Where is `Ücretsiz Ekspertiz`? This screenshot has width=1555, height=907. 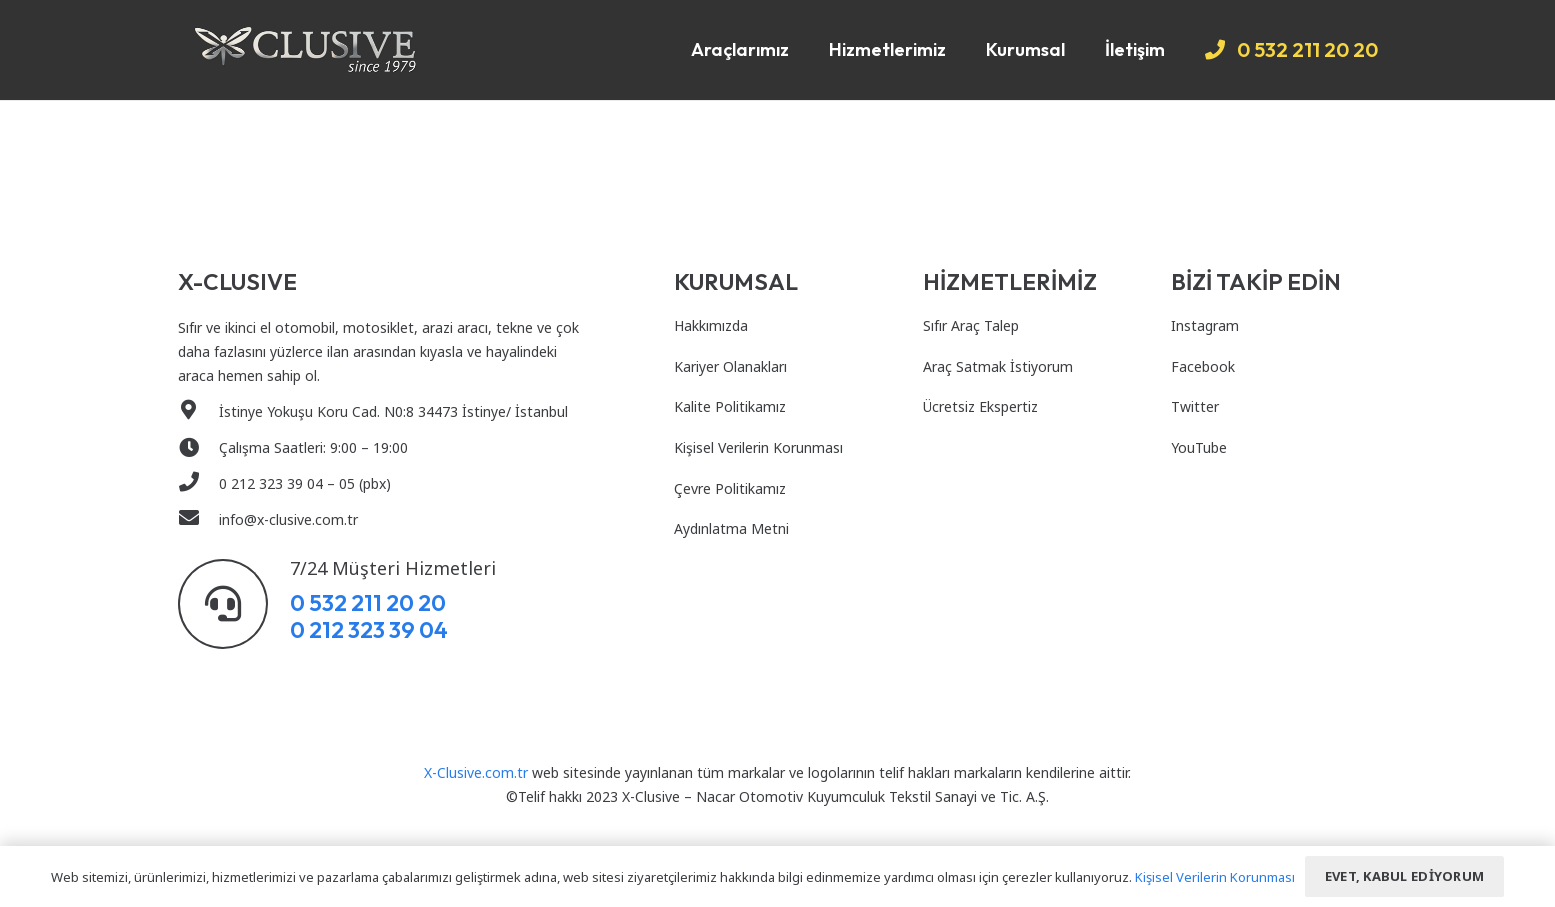
Ücretsiz Ekspertiz is located at coordinates (980, 406).